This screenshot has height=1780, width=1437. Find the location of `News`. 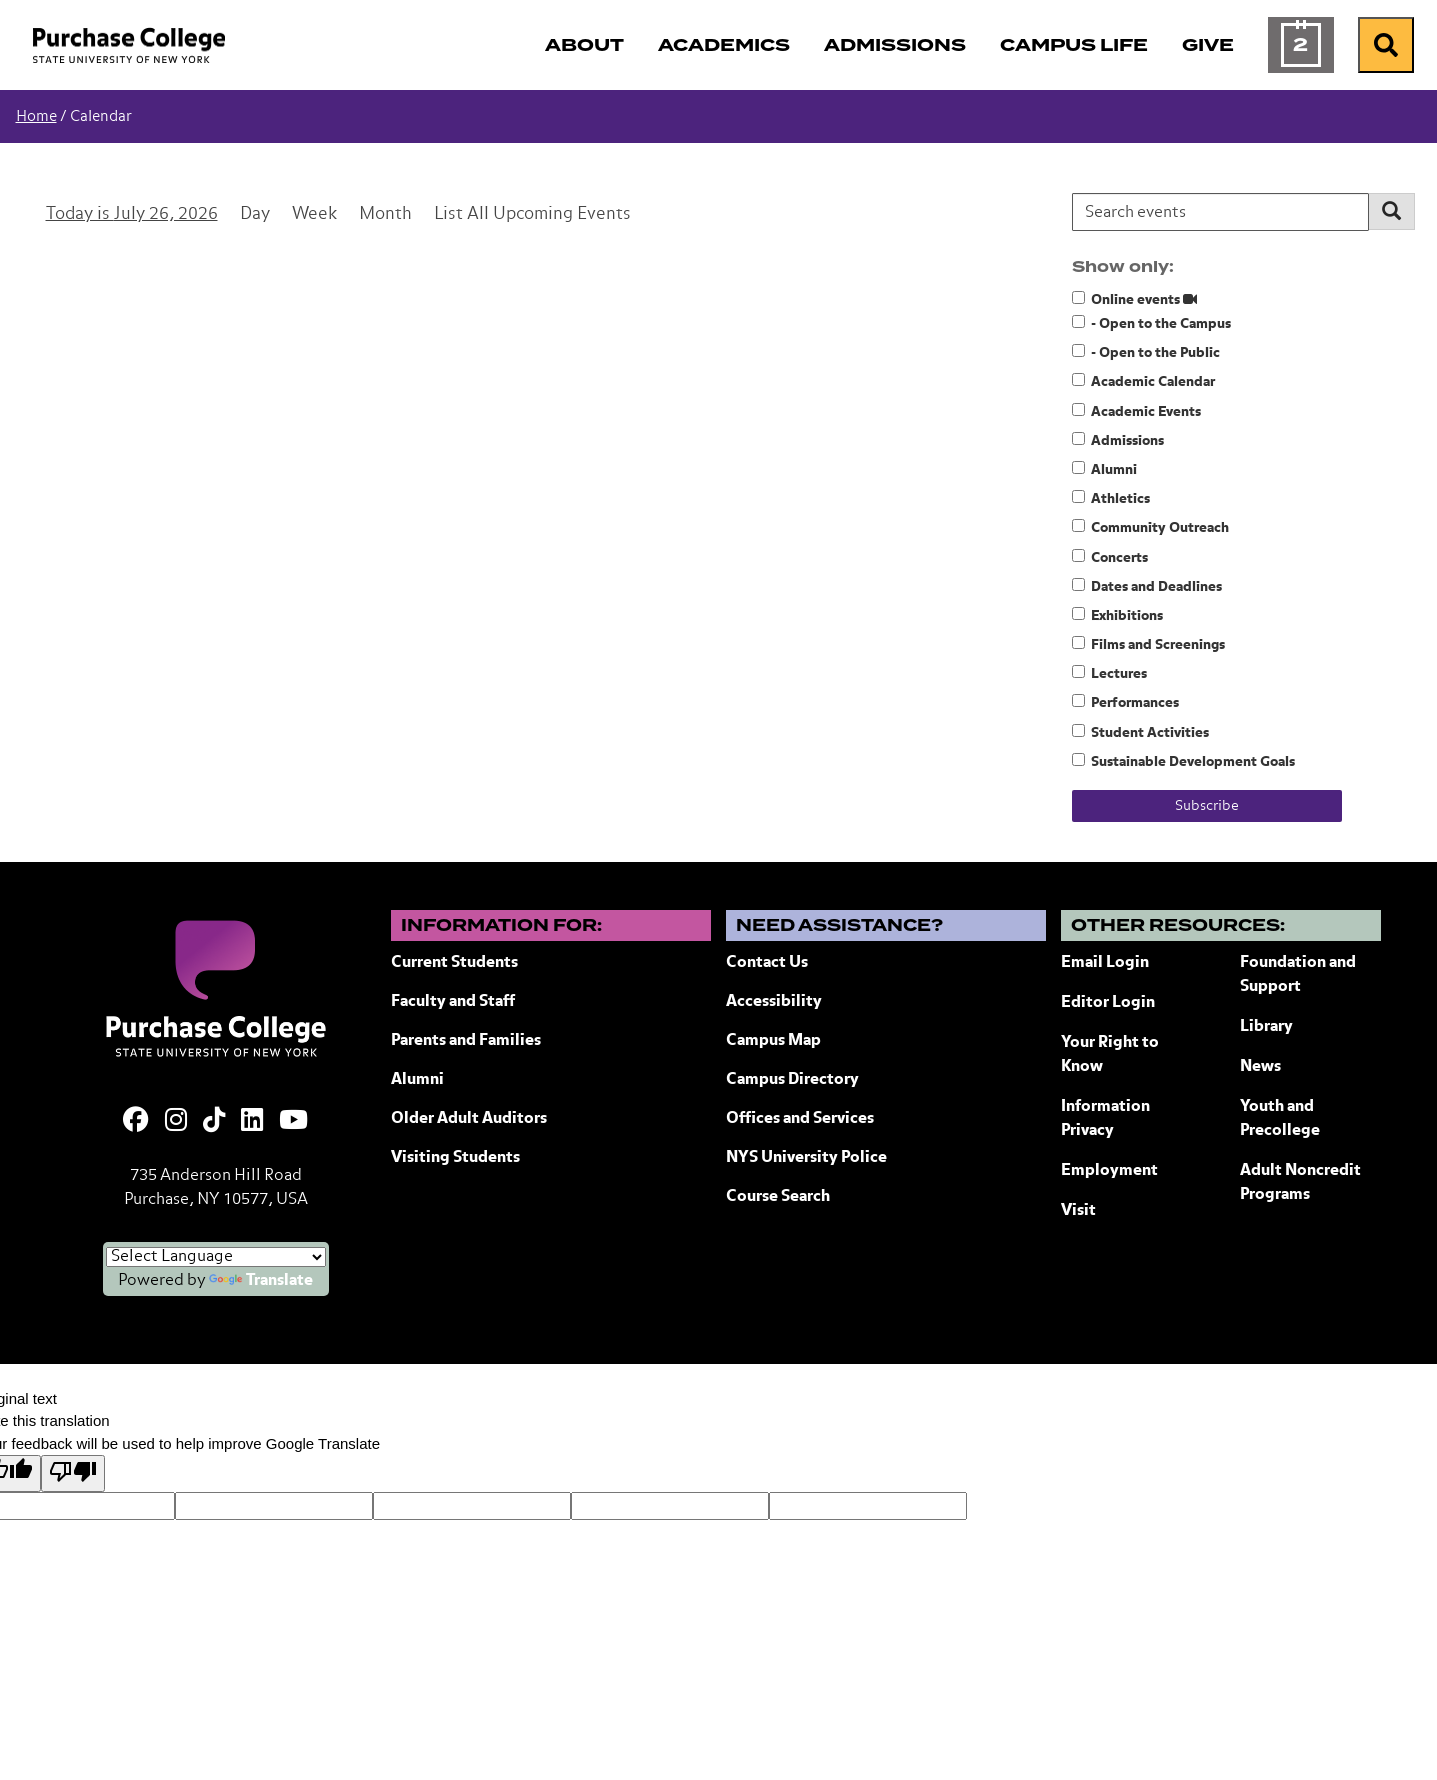

News is located at coordinates (1260, 1067).